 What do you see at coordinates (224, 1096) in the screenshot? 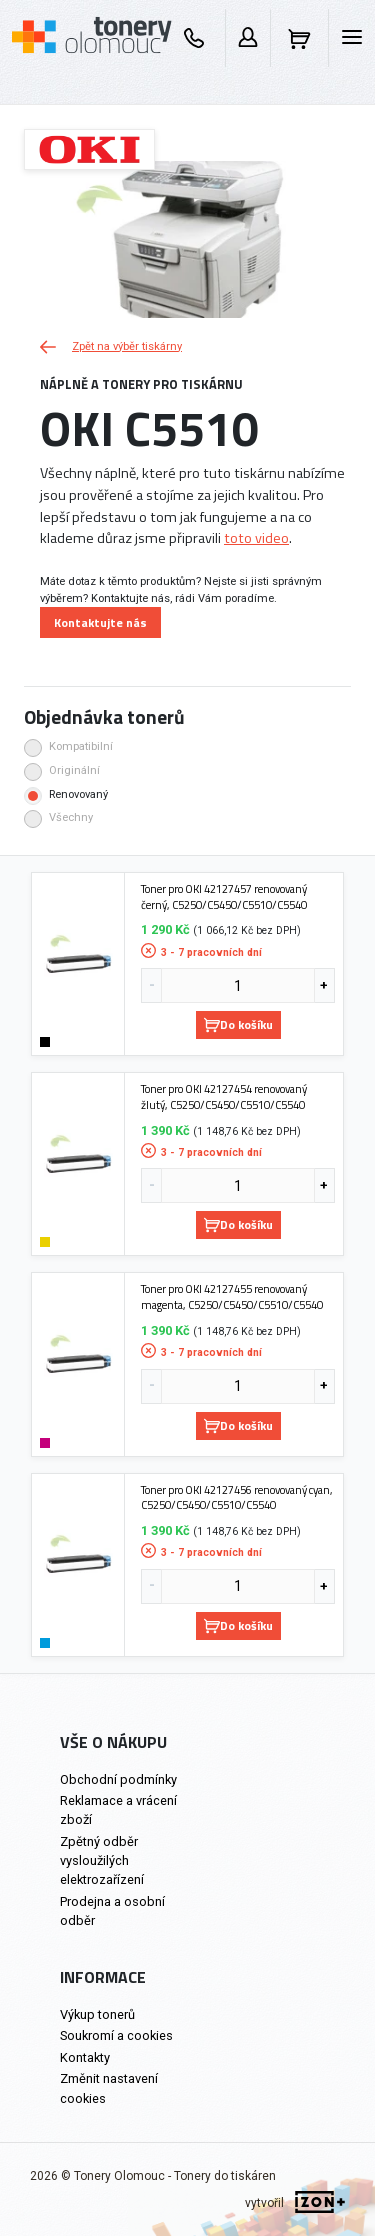
I see `Toner pro OKI 42127454 renovovaný žlutý, C5250/C5450/C5510/C5540` at bounding box center [224, 1096].